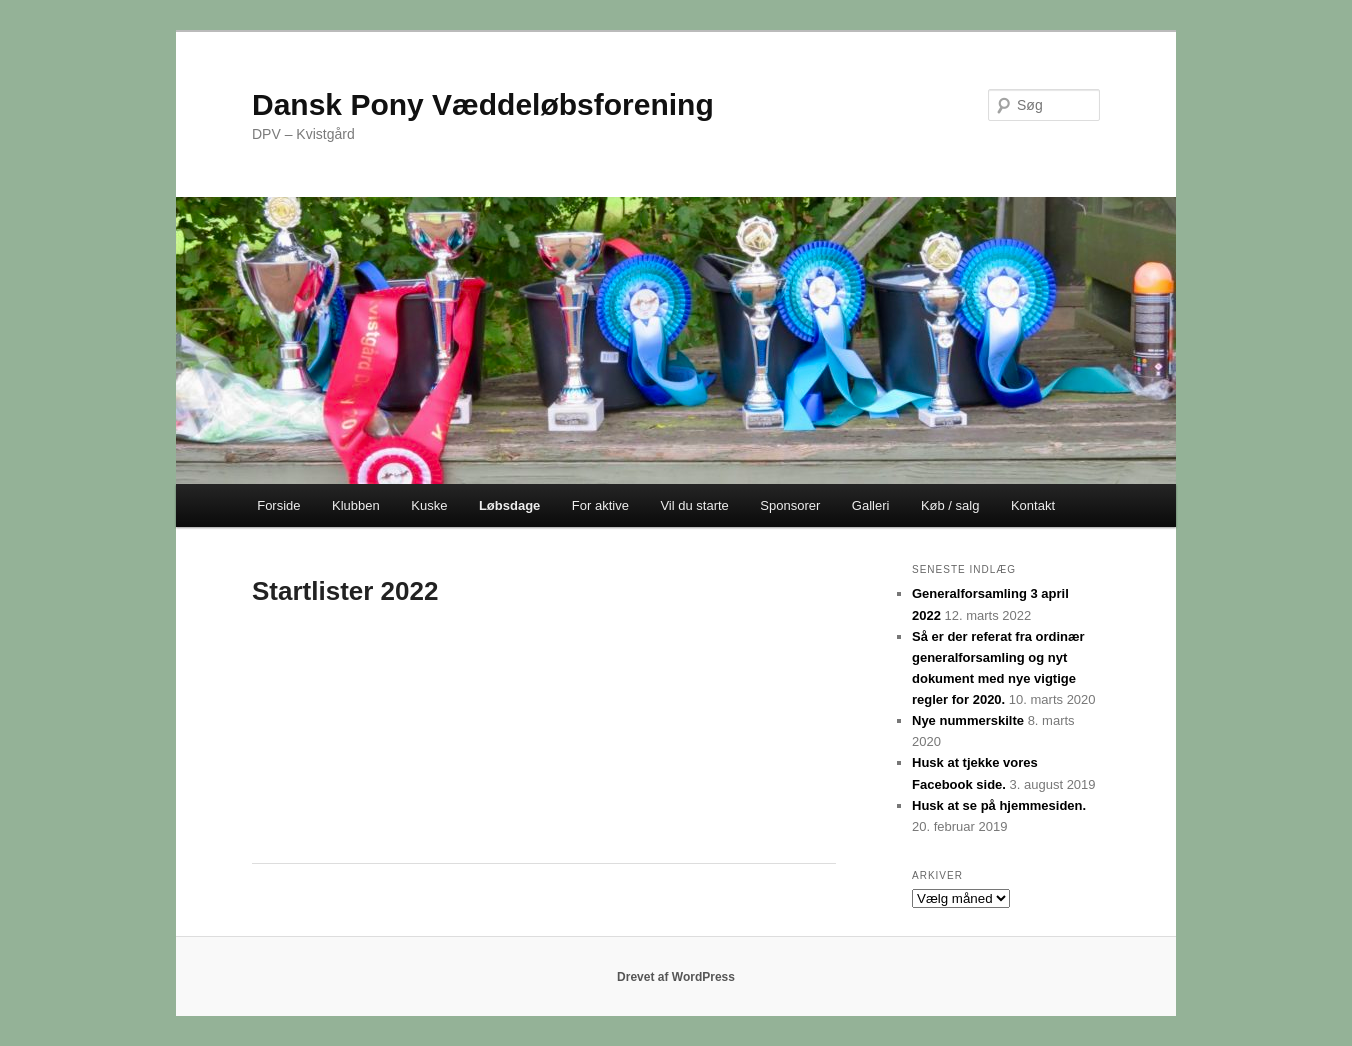 The width and height of the screenshot is (1352, 1046). What do you see at coordinates (429, 505) in the screenshot?
I see `Kuske` at bounding box center [429, 505].